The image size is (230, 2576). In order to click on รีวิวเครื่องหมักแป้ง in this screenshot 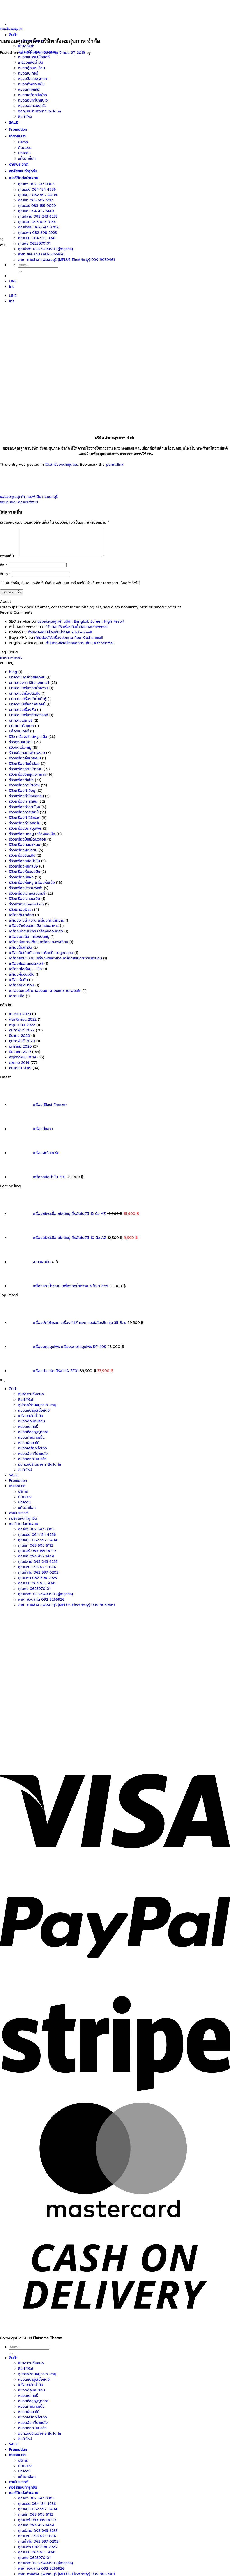, I will do `click(23, 871)`.